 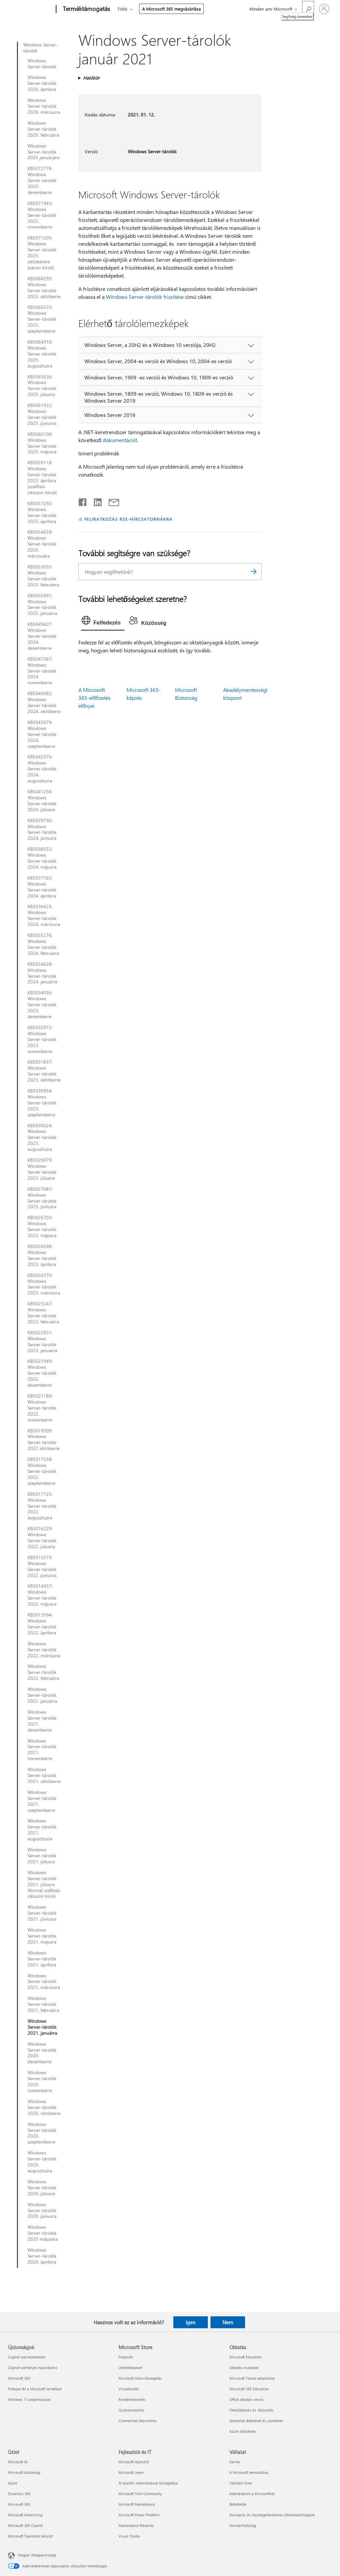 What do you see at coordinates (126, 2356) in the screenshot?
I see `Fiókprofil [Fiókprofil Microsoft Store]` at bounding box center [126, 2356].